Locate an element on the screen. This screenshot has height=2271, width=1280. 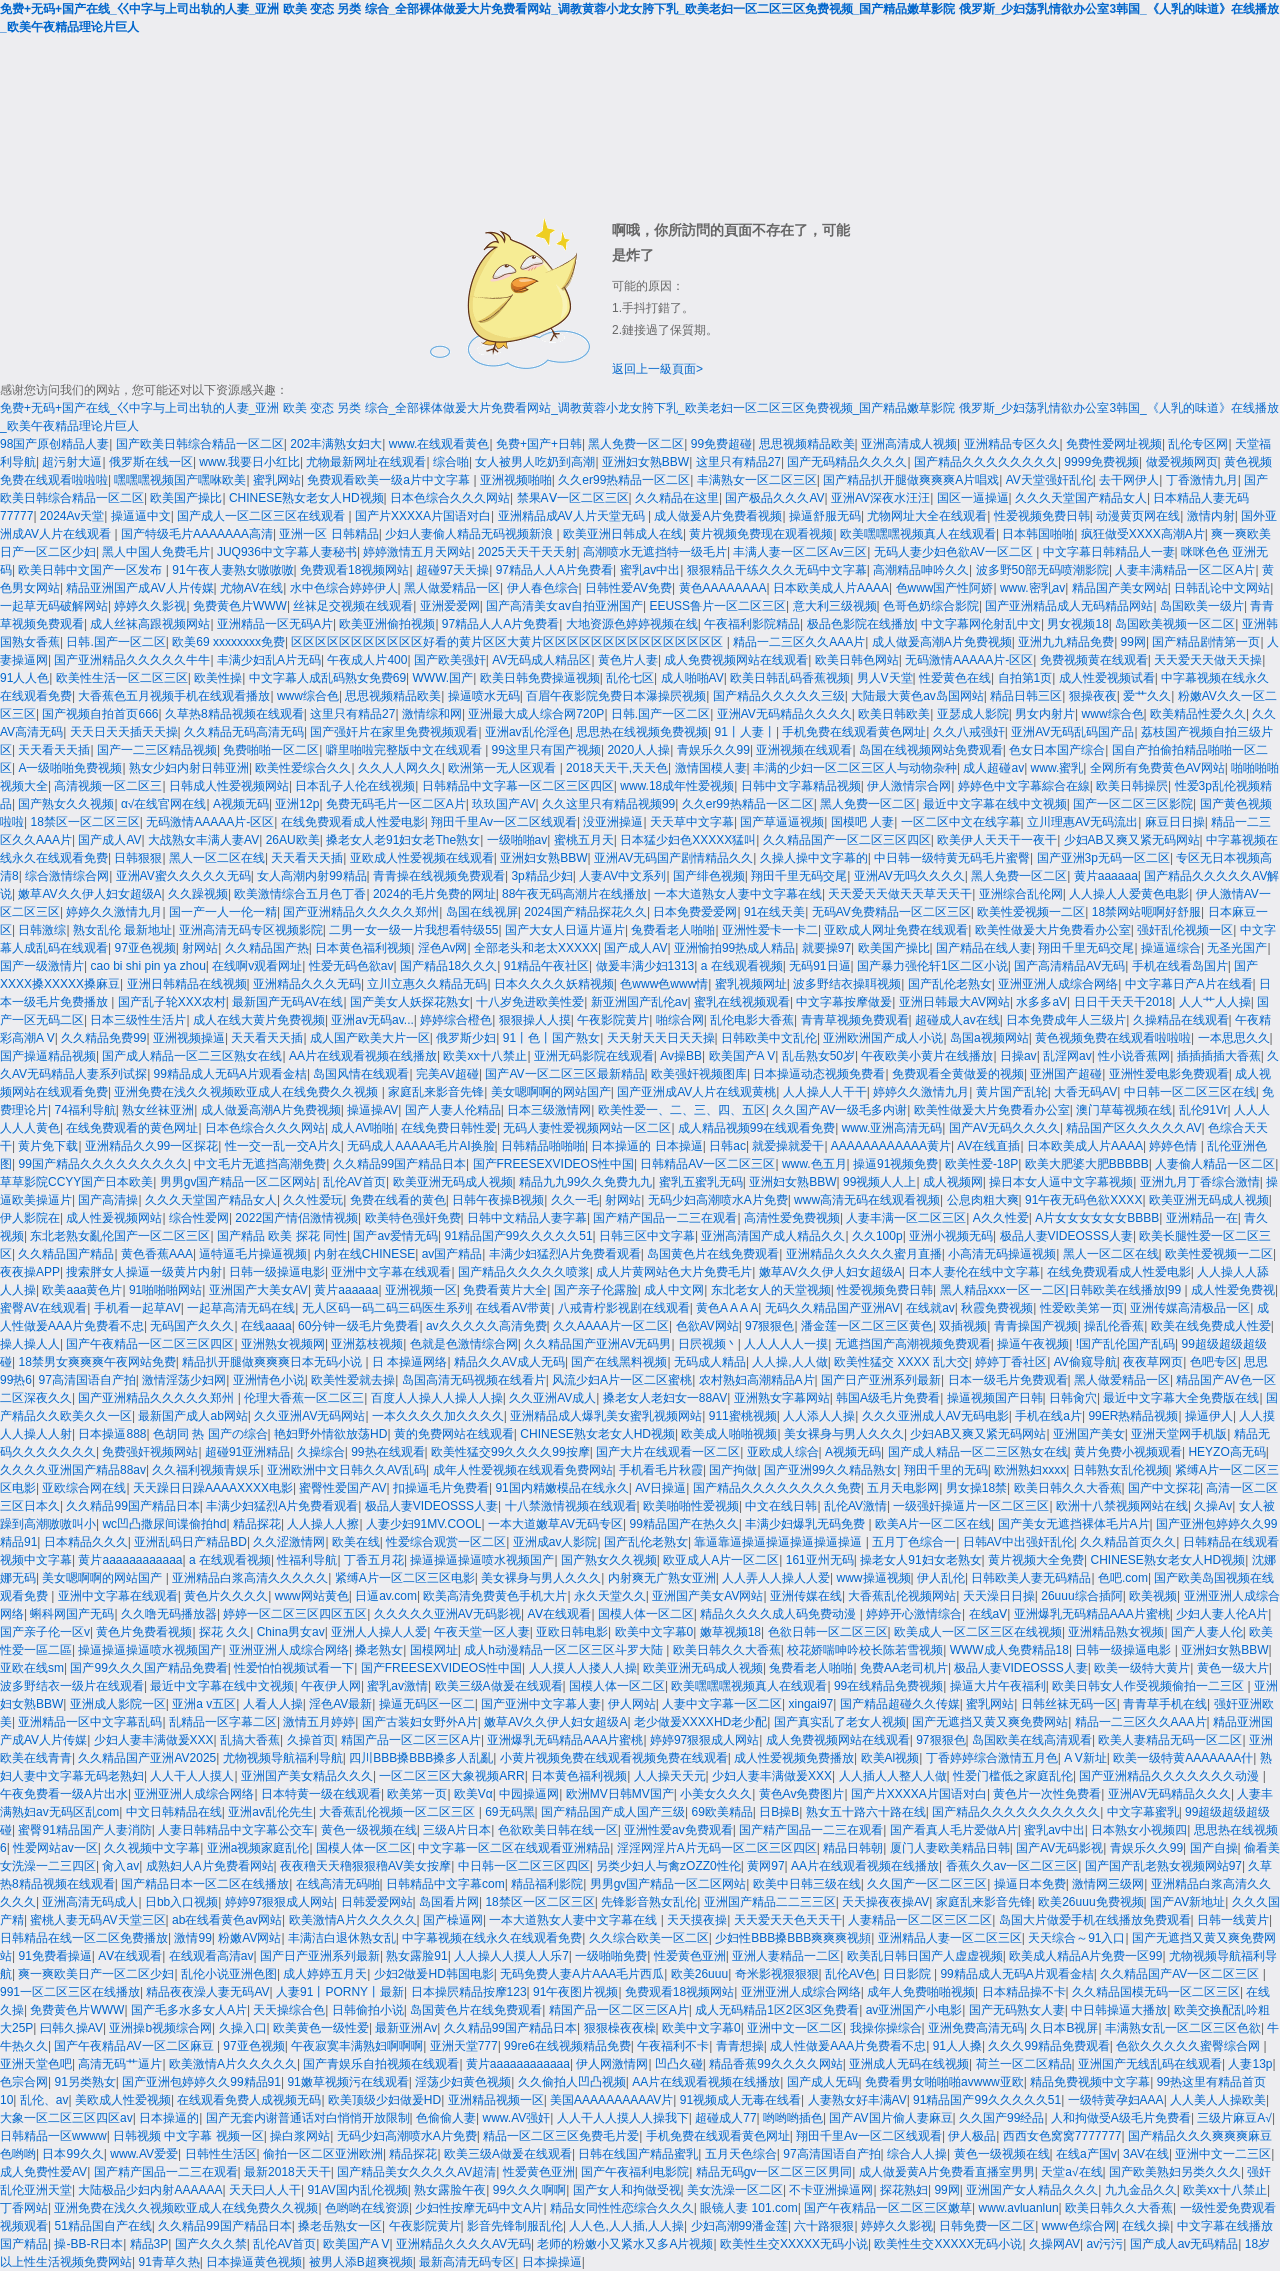
中文字幕人成乱码熟女免费69 is located at coordinates (327, 678).